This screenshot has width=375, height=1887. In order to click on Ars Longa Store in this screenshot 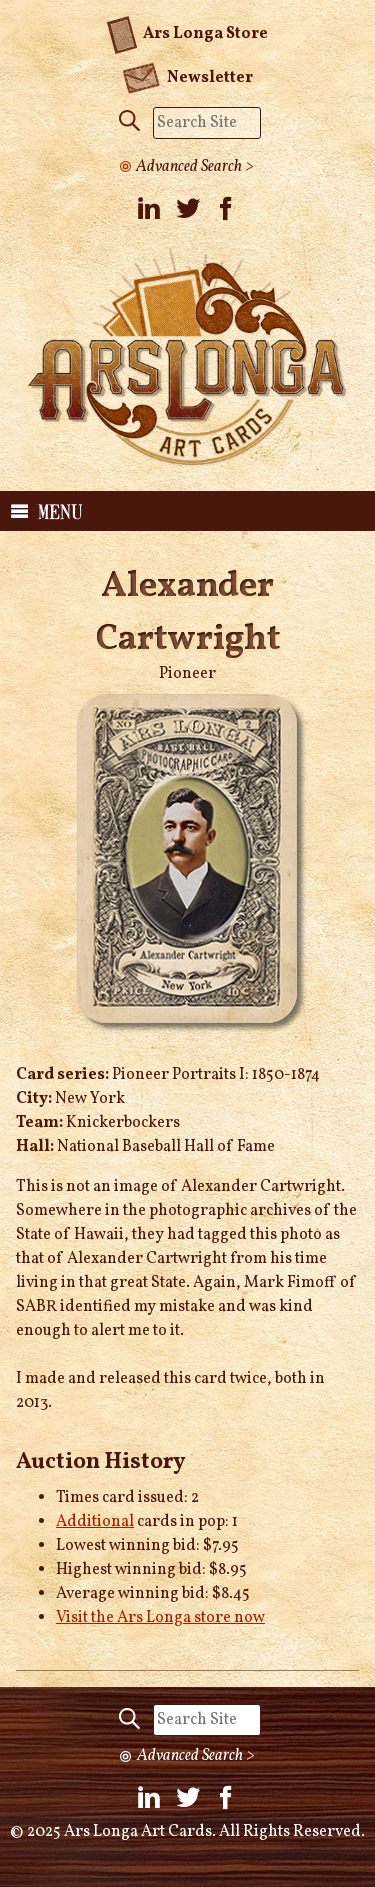, I will do `click(187, 31)`.